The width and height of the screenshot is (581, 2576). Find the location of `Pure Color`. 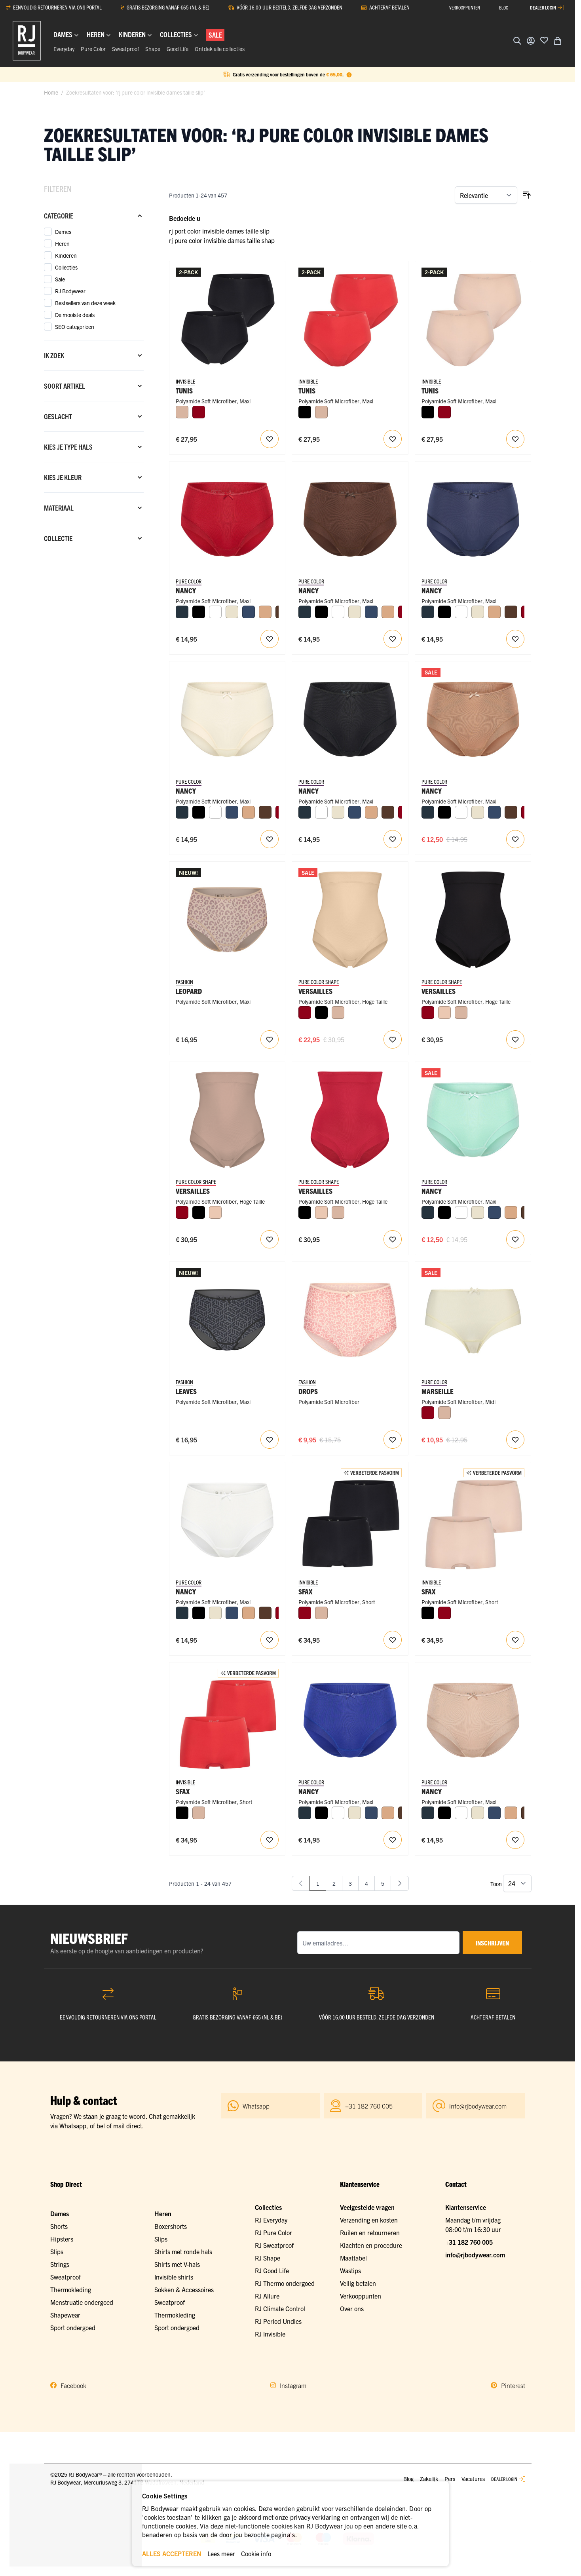

Pure Color is located at coordinates (93, 48).